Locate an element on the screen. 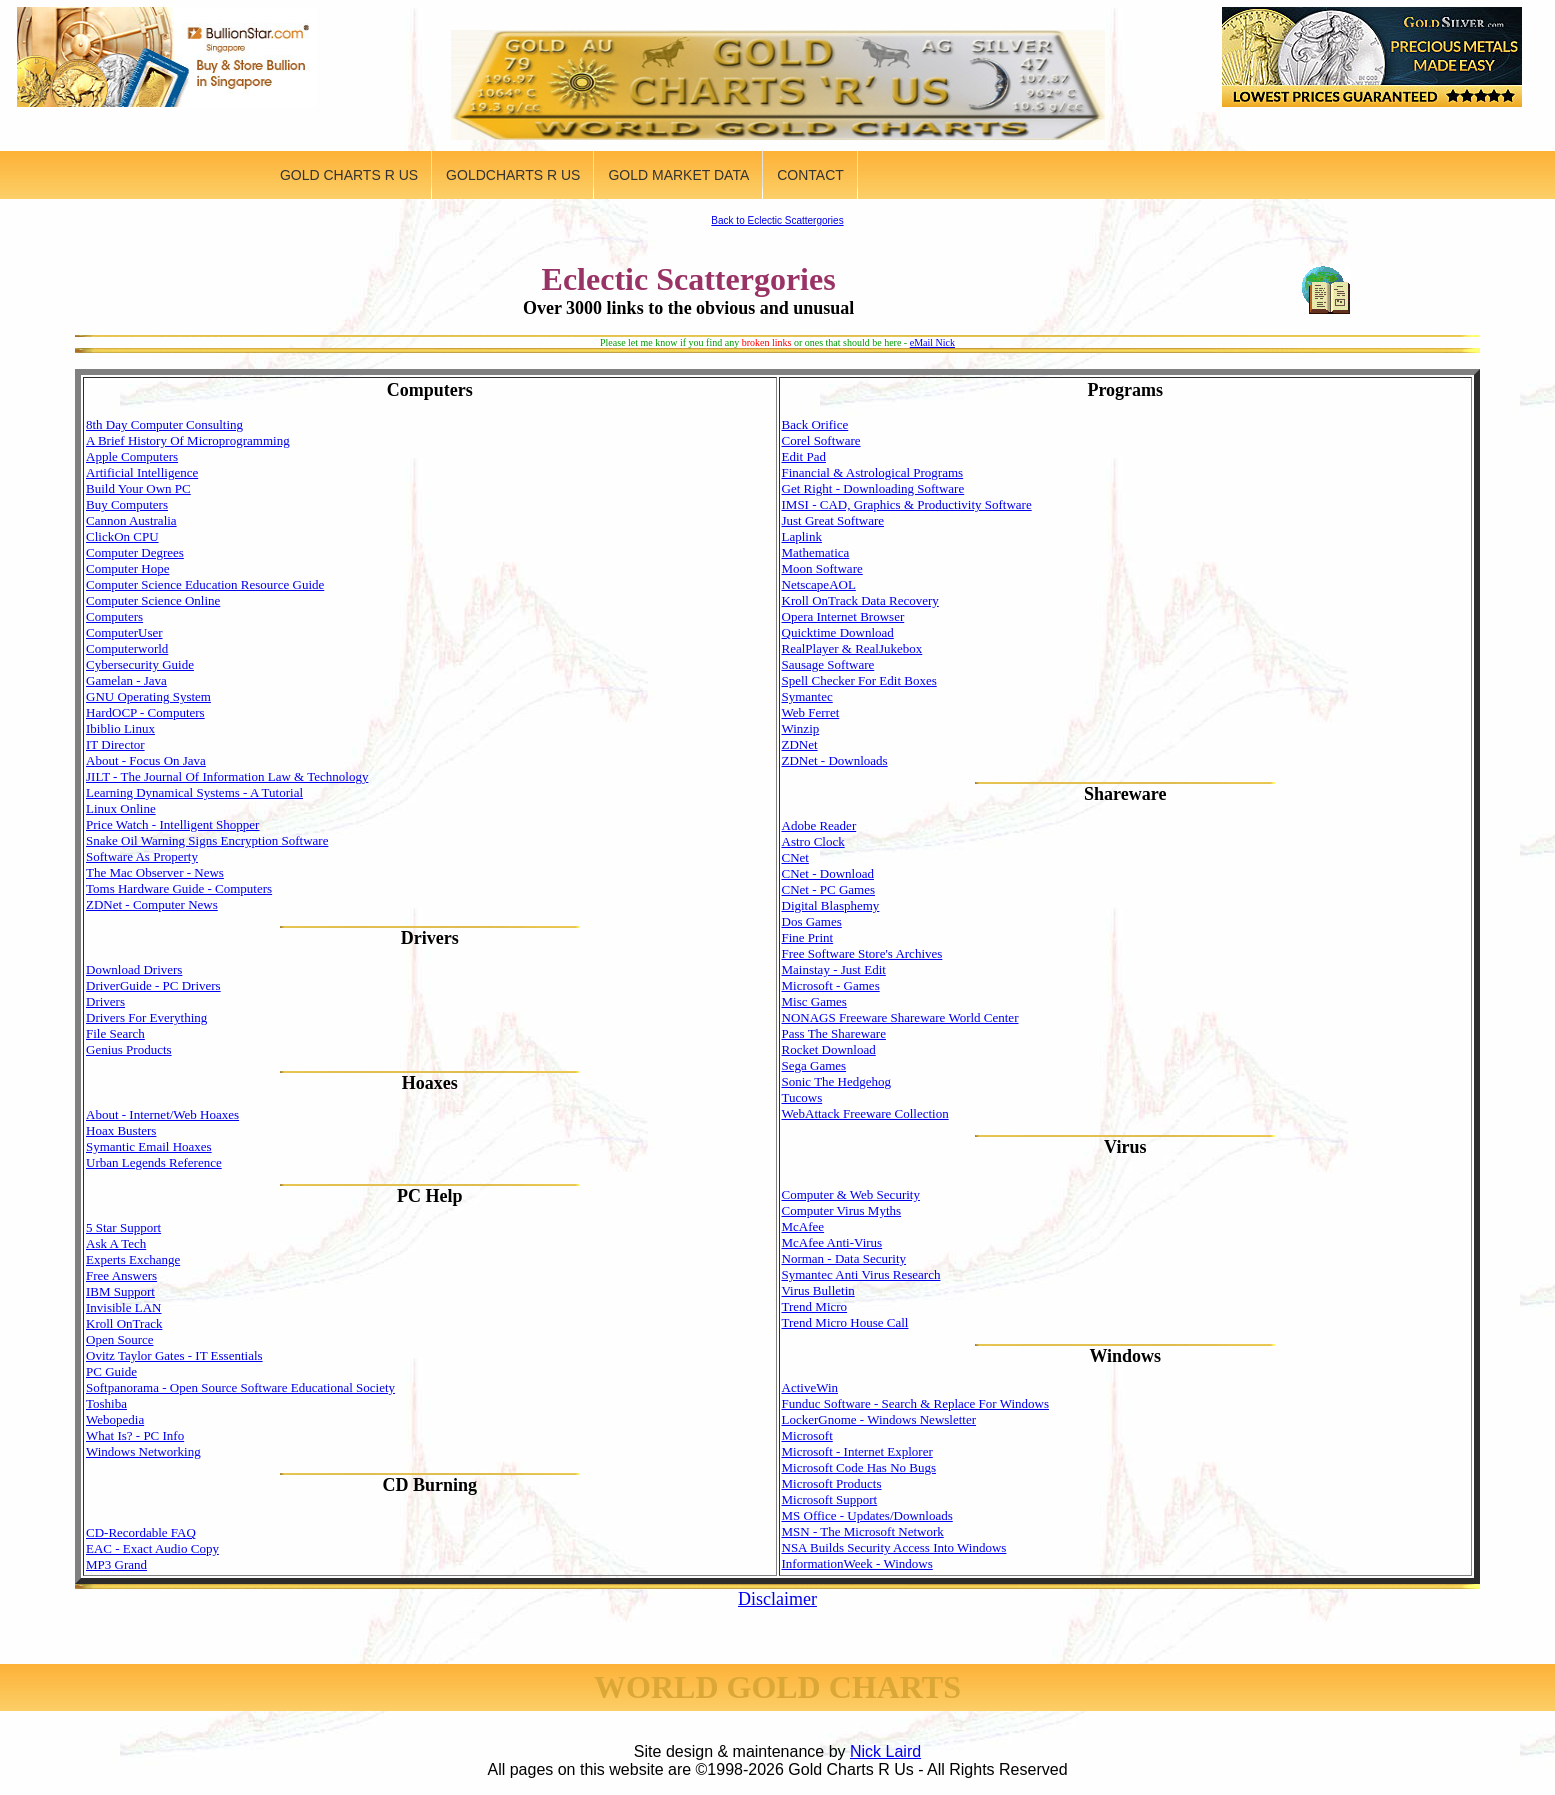  IMSI - CAD, Graphics & Productivity Software is located at coordinates (907, 504).